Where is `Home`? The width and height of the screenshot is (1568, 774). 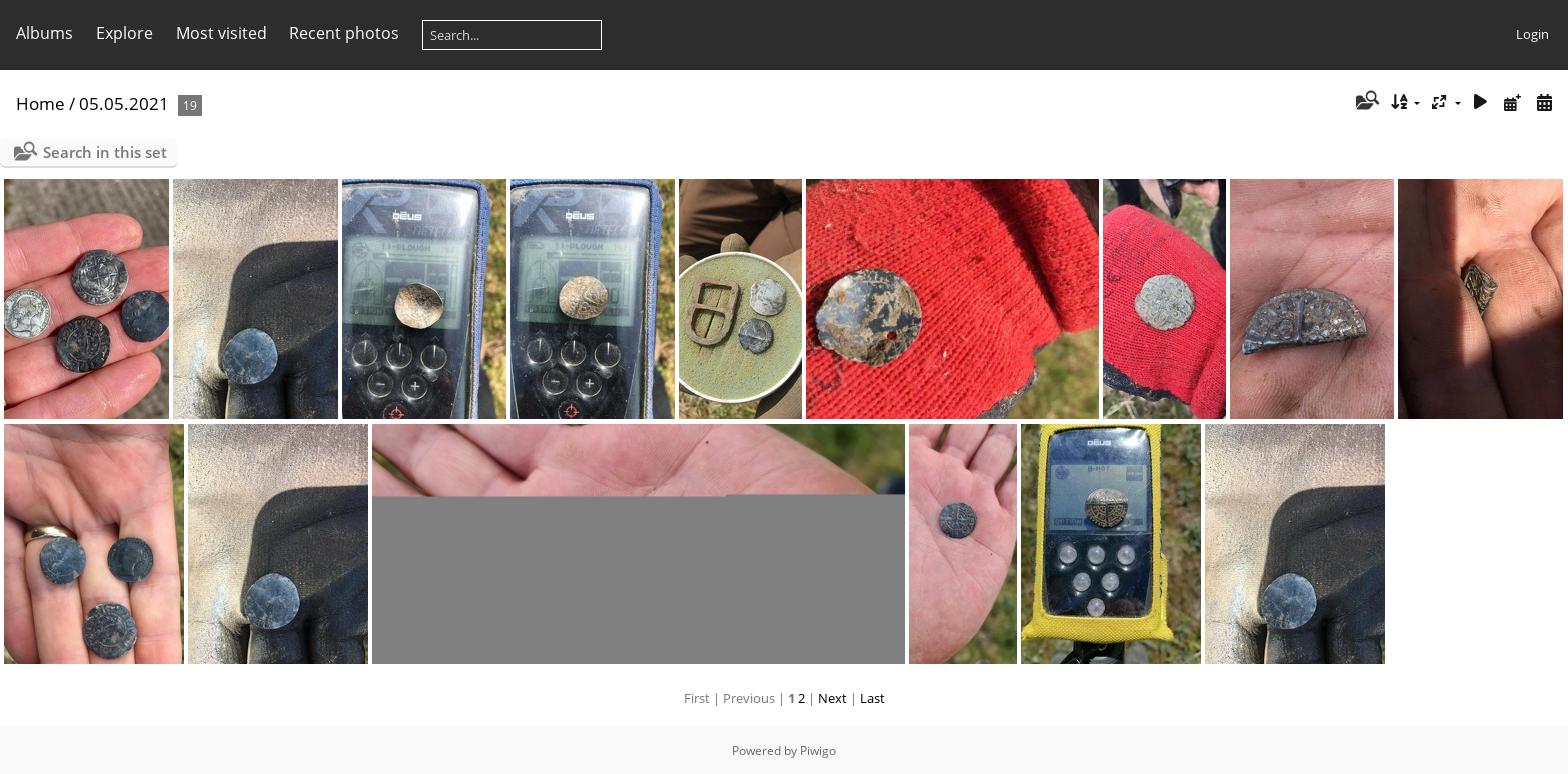
Home is located at coordinates (40, 103).